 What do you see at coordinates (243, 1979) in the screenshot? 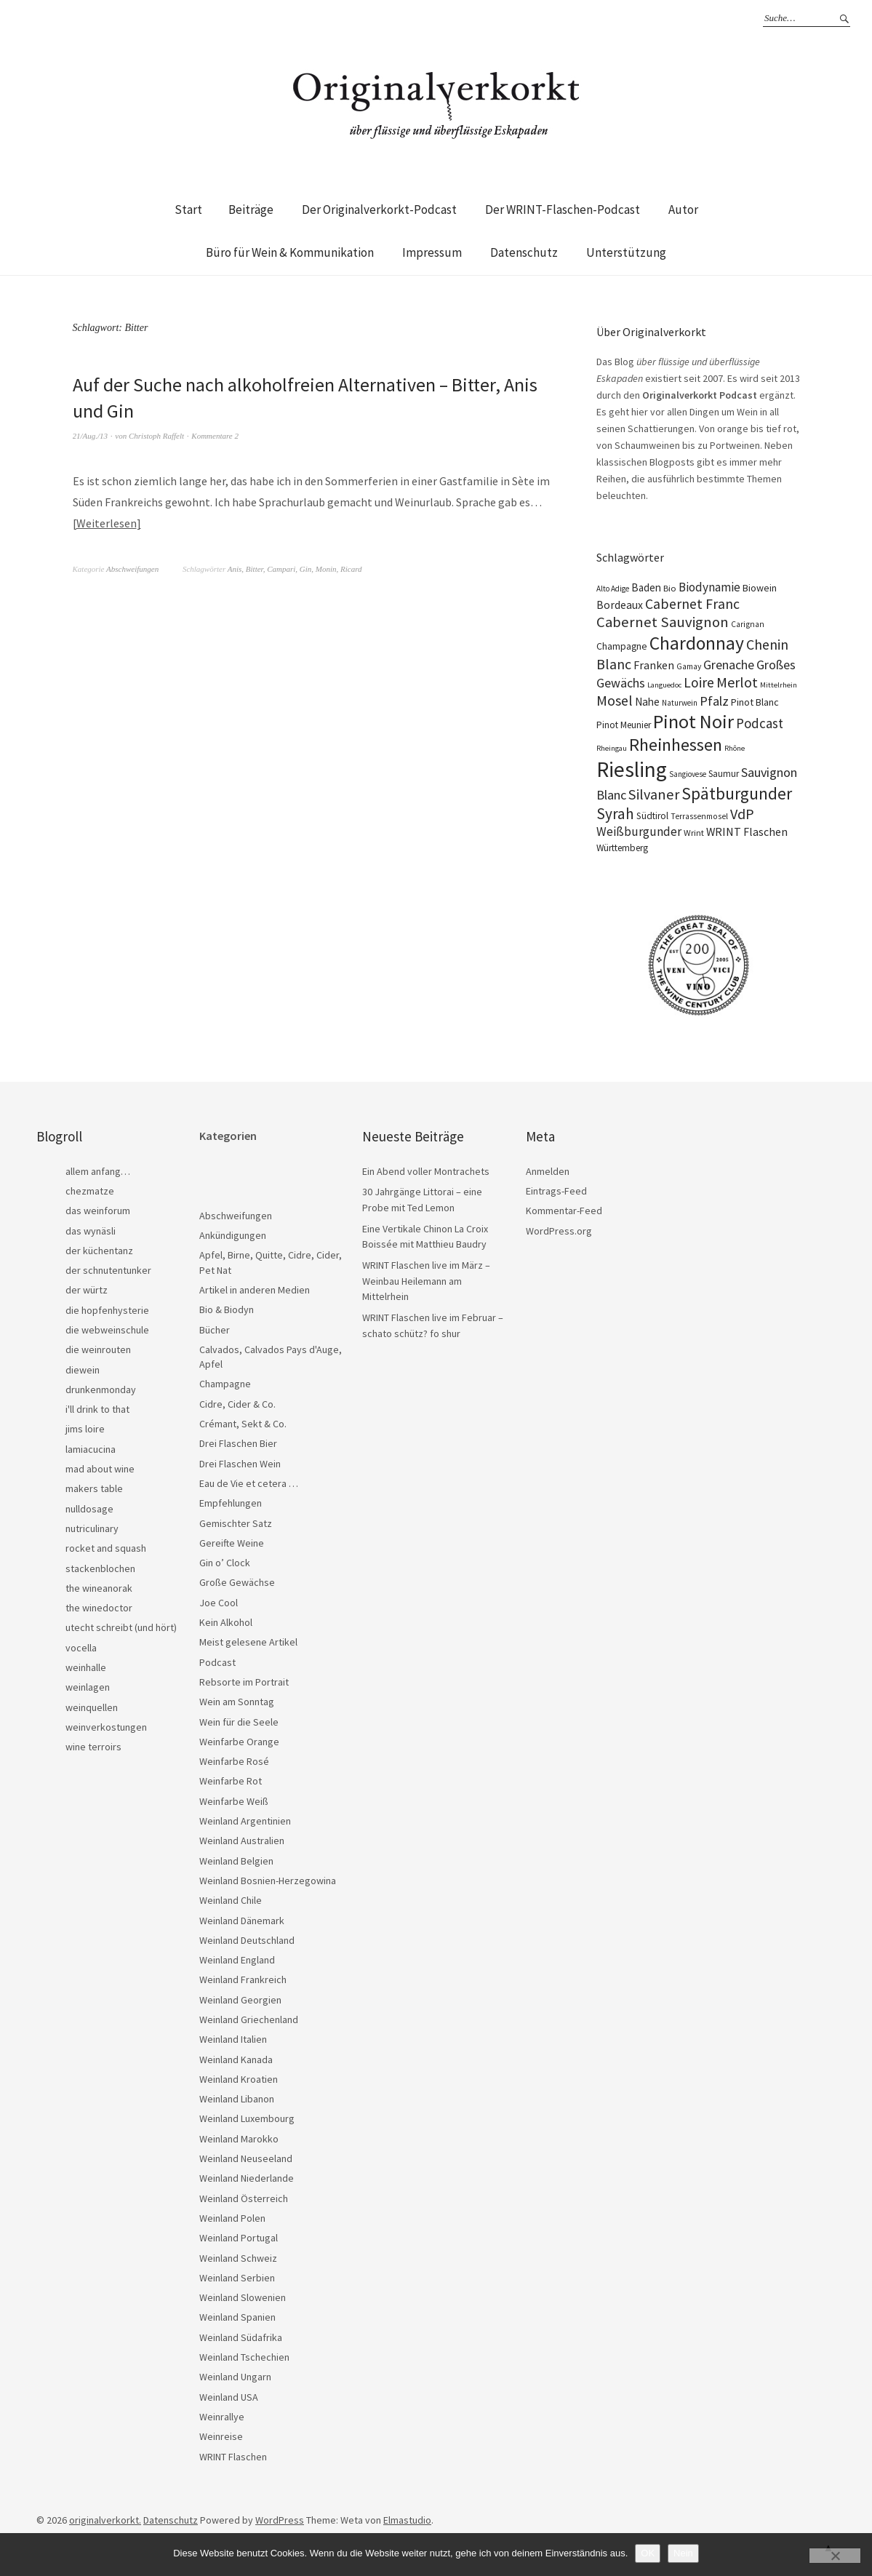
I see `Weinland Frankreich` at bounding box center [243, 1979].